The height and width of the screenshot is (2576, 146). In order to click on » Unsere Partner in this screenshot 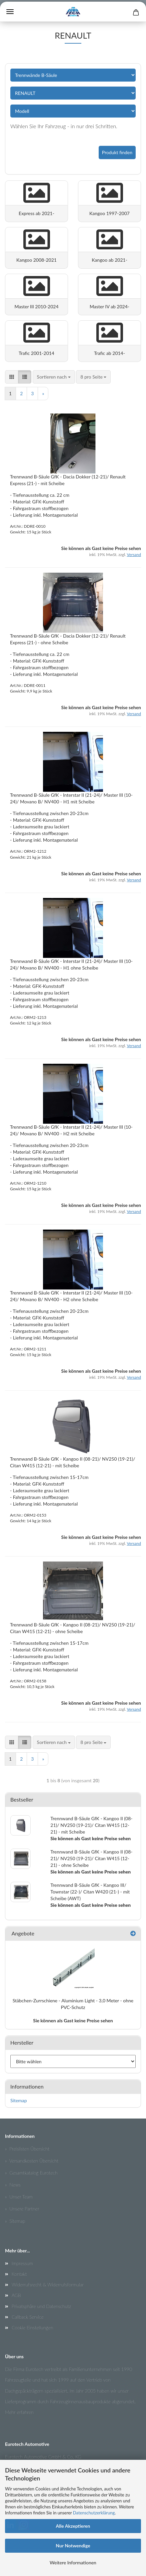, I will do `click(22, 2208)`.